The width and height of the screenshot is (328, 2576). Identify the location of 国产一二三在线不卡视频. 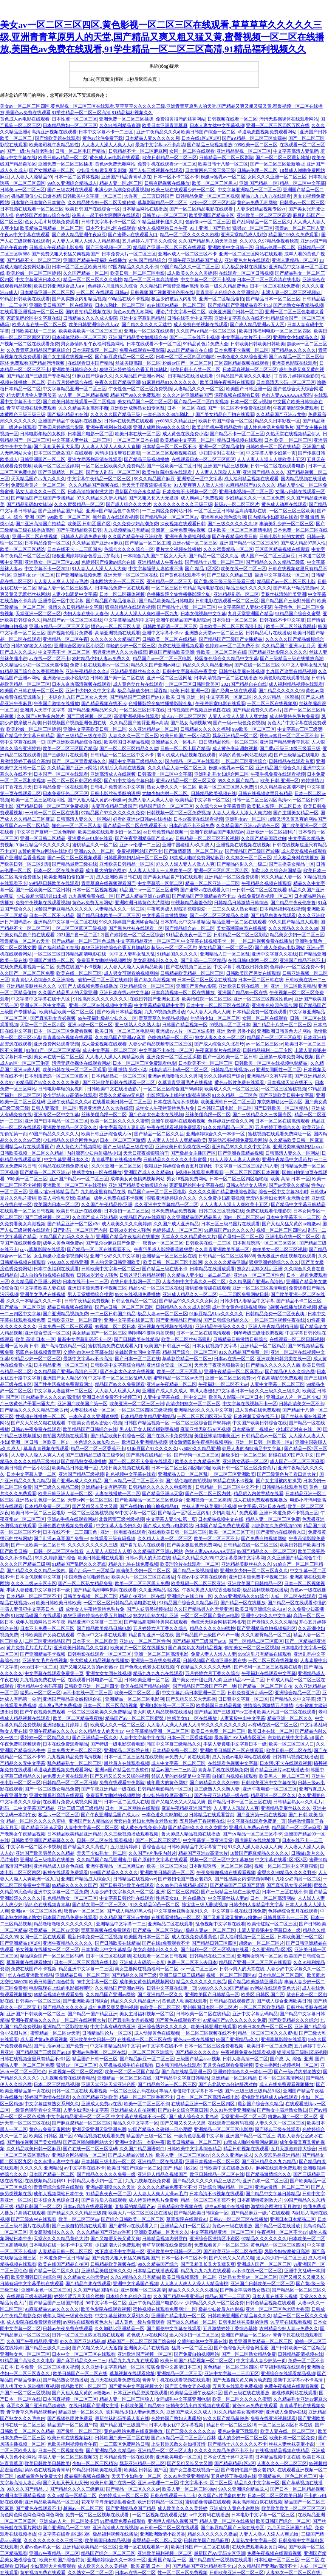
(194, 337).